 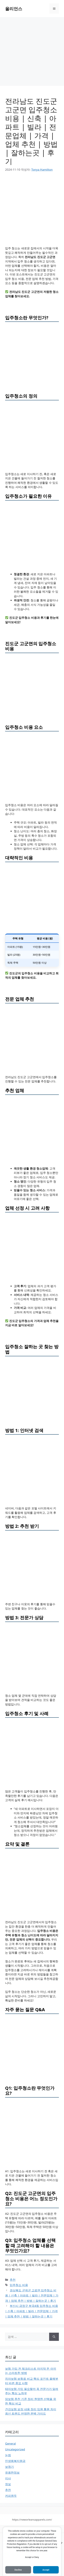 I want to click on 보청기, so click(x=9, y=2467).